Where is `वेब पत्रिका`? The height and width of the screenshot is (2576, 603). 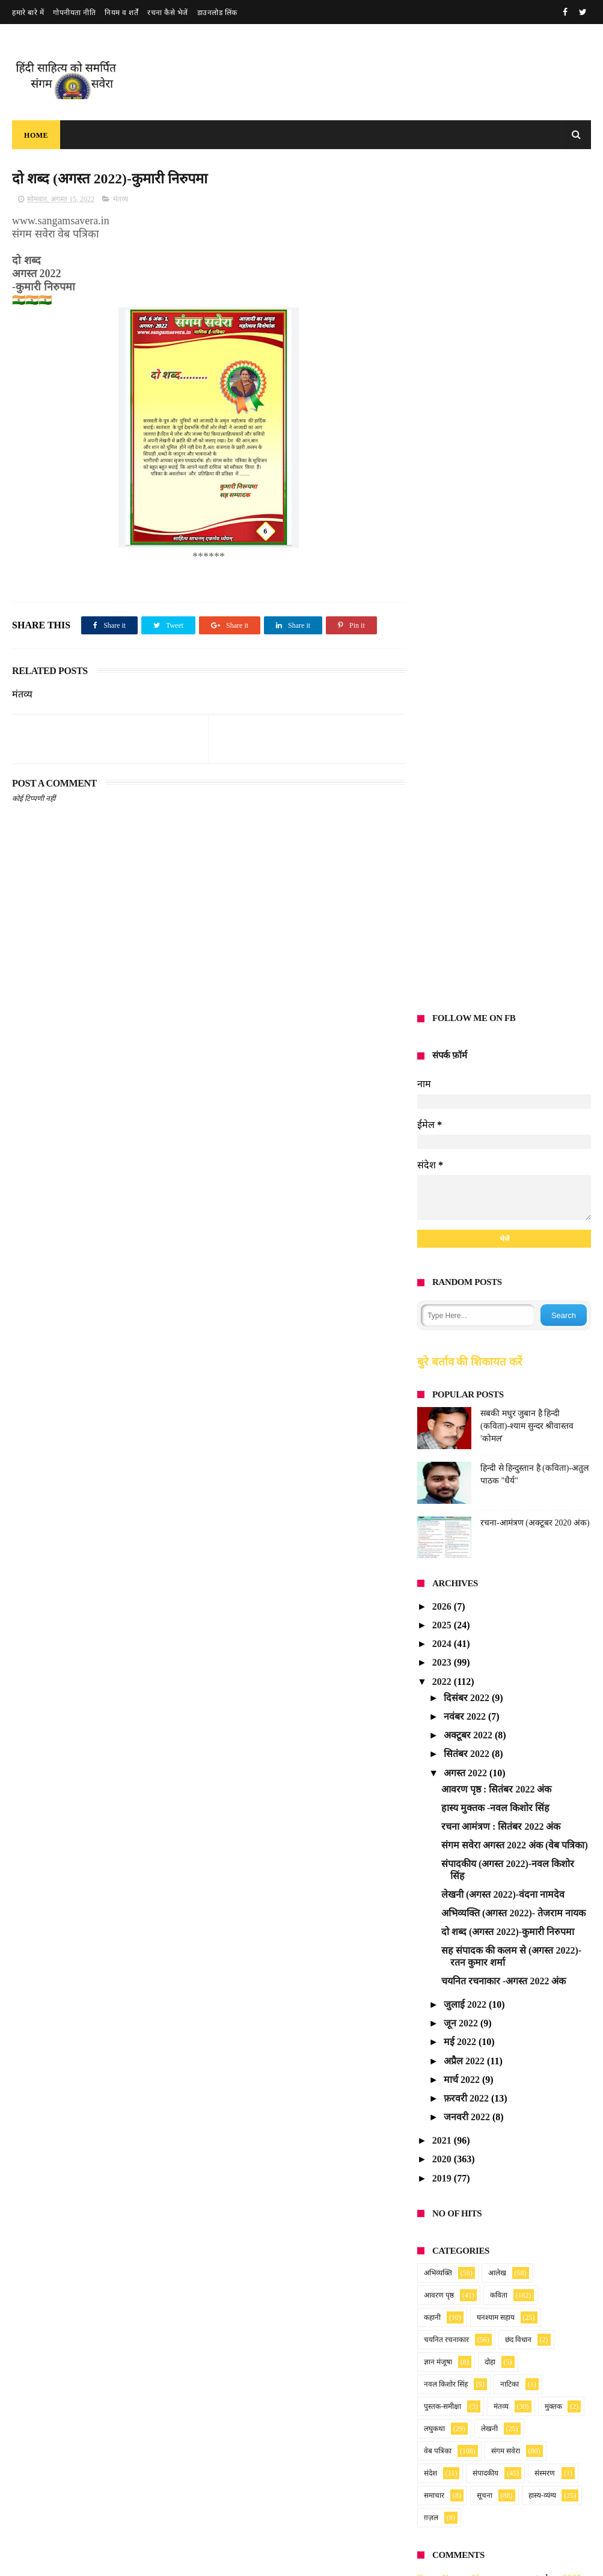
वेब पत्रिका is located at coordinates (437, 1606).